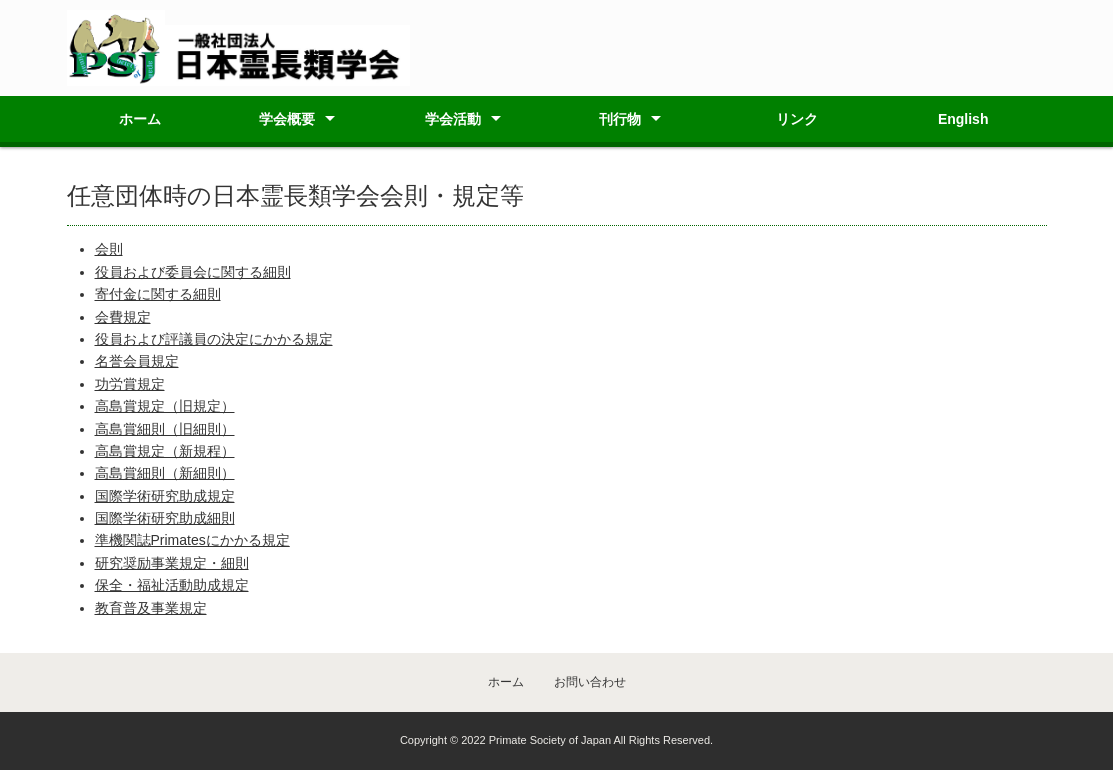 Image resolution: width=1113 pixels, height=770 pixels. I want to click on 国際学術研究助成細則, so click(165, 518).